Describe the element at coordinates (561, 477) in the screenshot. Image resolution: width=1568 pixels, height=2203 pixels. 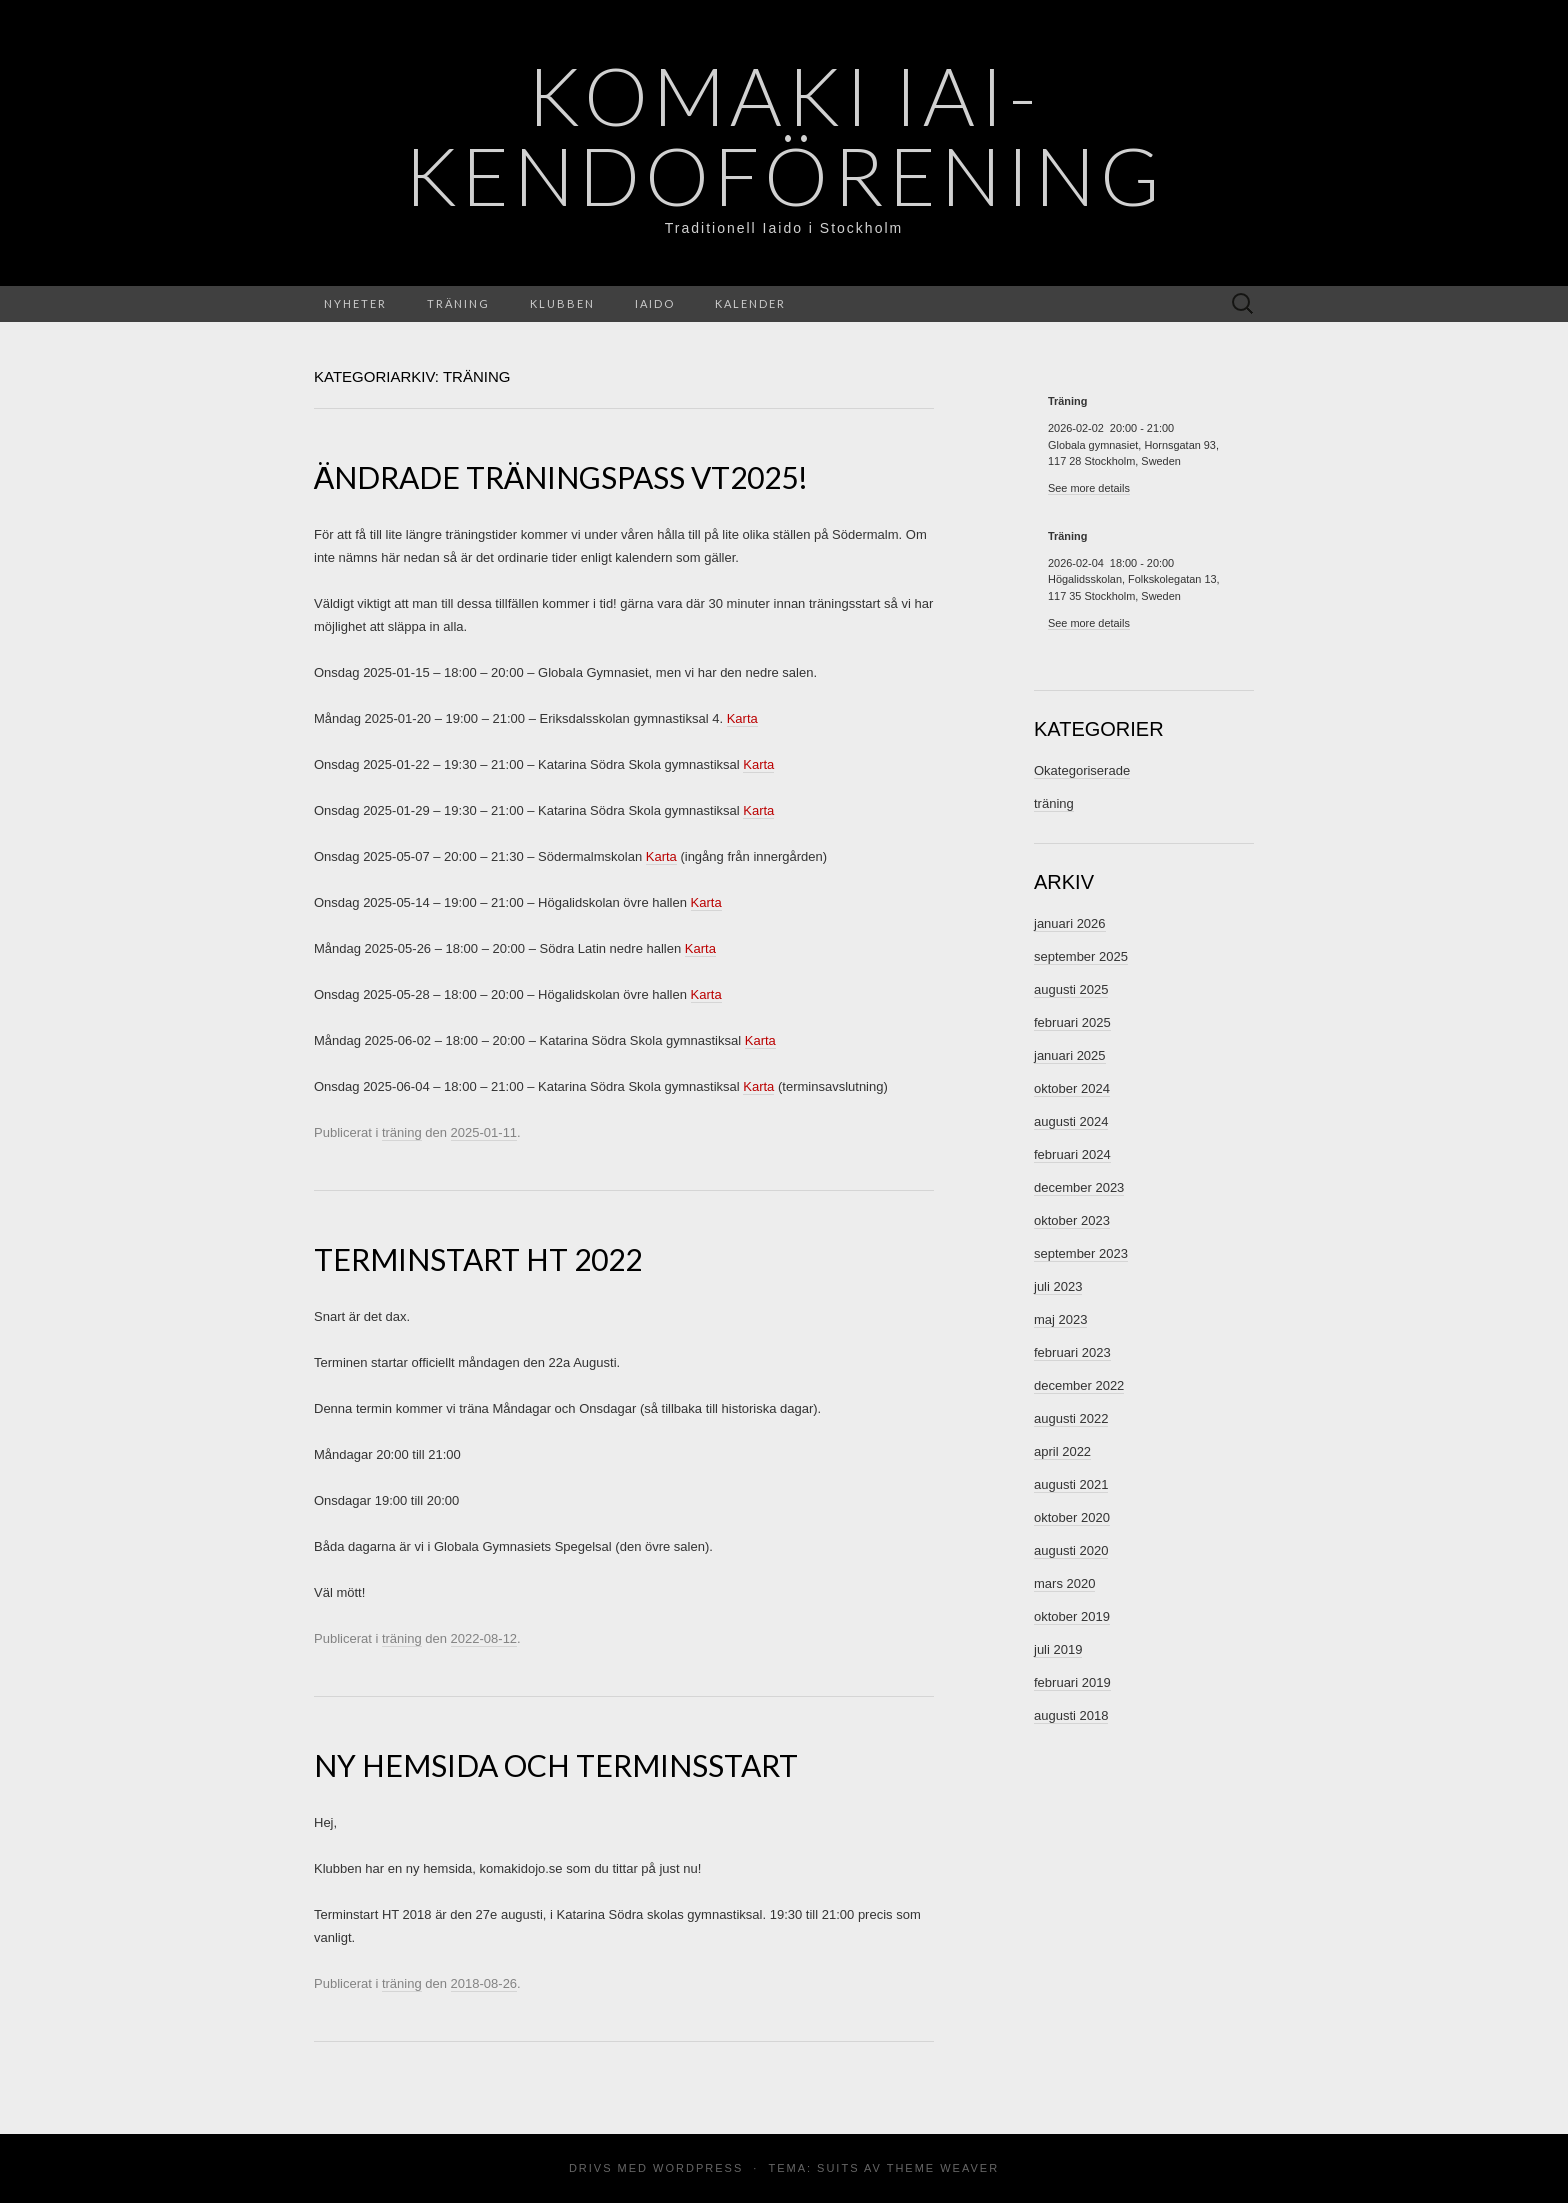
I see `Ändrade träningspass VT2025!` at that location.